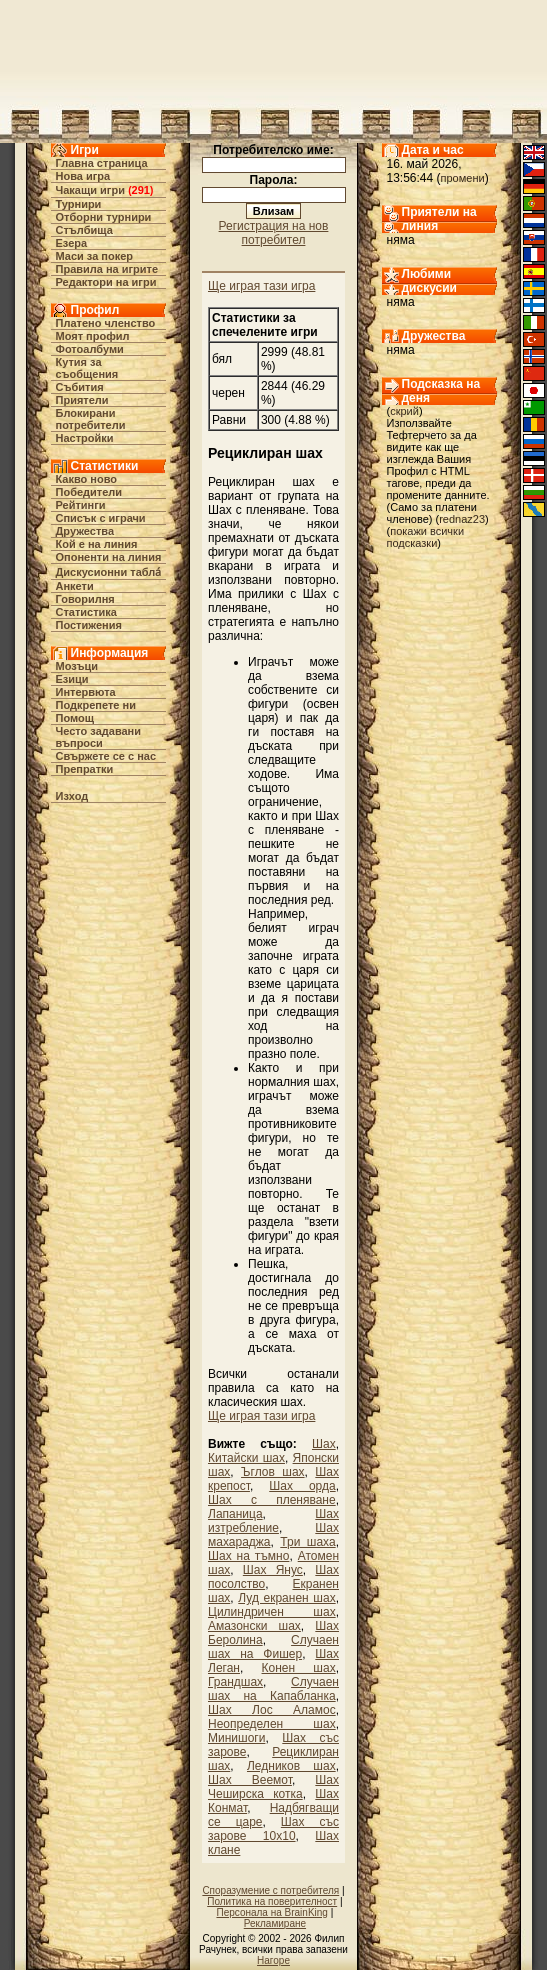 This screenshot has width=547, height=1970. I want to click on Настройки, so click(85, 438).